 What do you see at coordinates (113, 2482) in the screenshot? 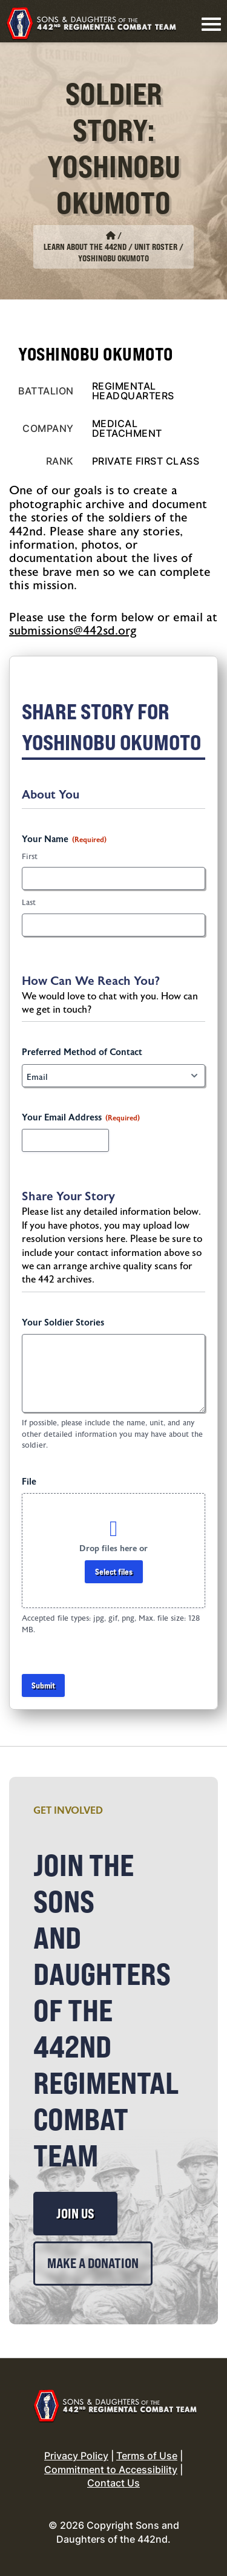
I see `Contact Us` at bounding box center [113, 2482].